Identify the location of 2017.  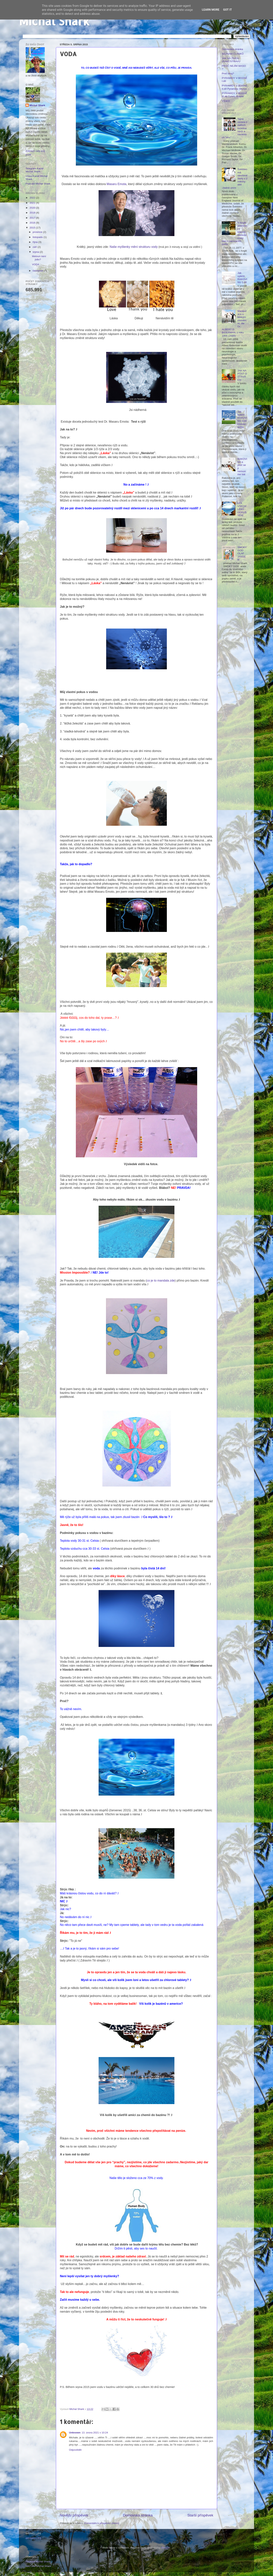
(33, 217).